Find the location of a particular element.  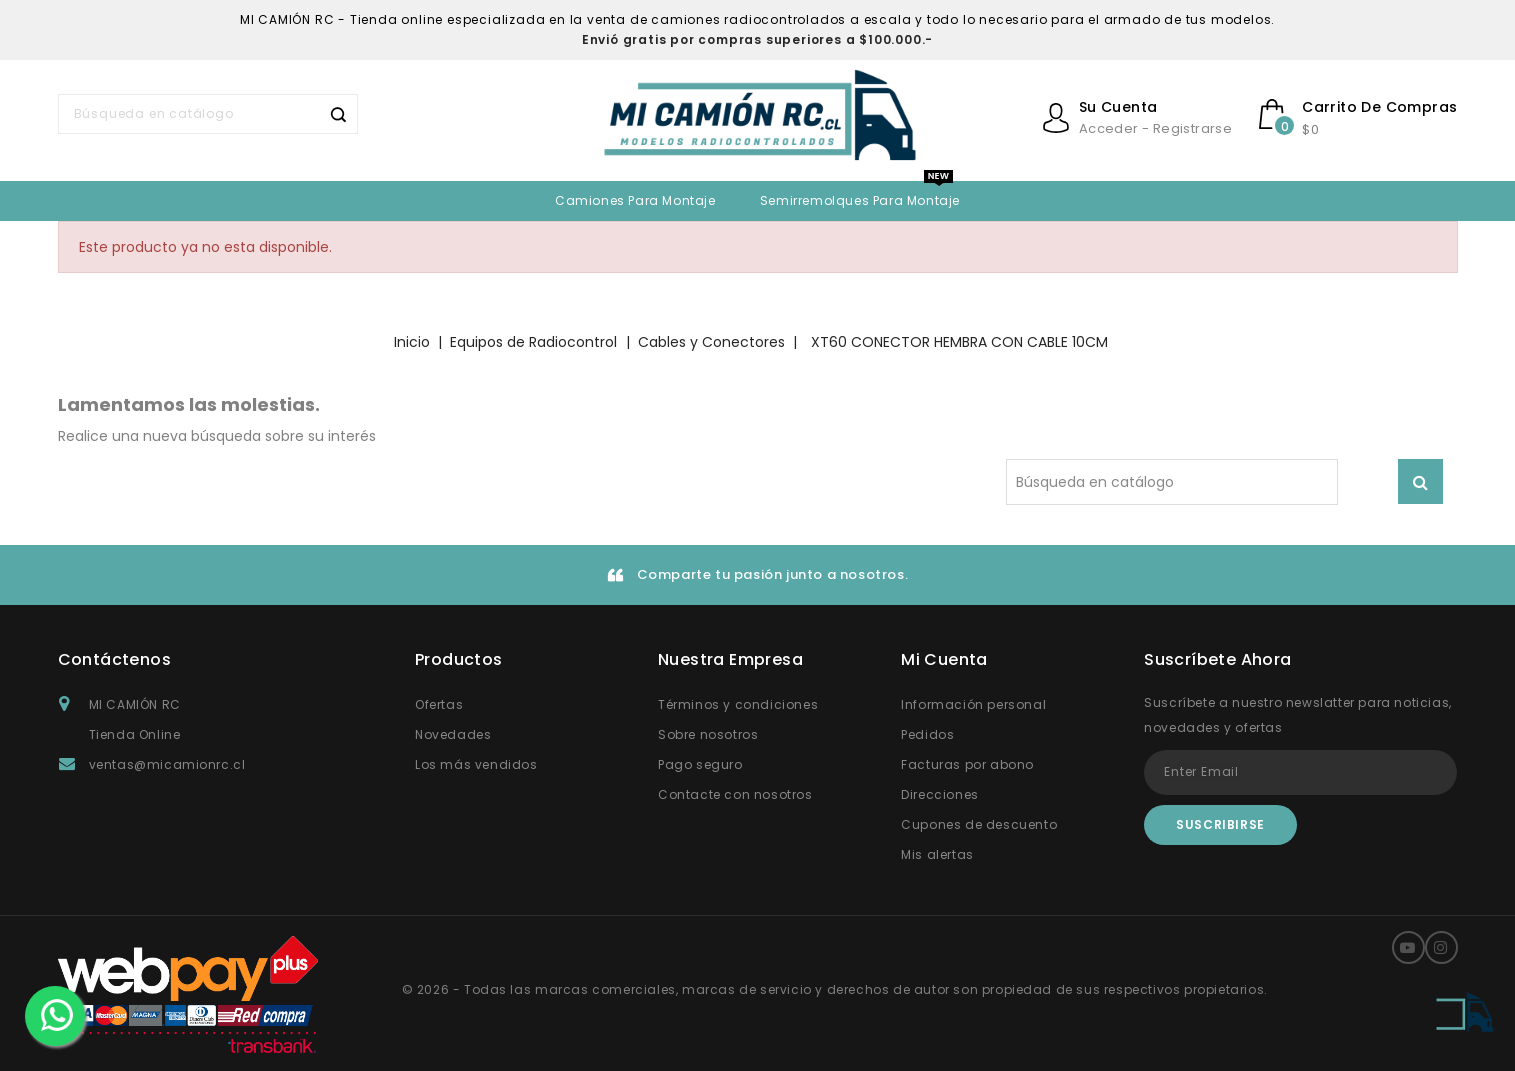

Ofertas is located at coordinates (439, 704).